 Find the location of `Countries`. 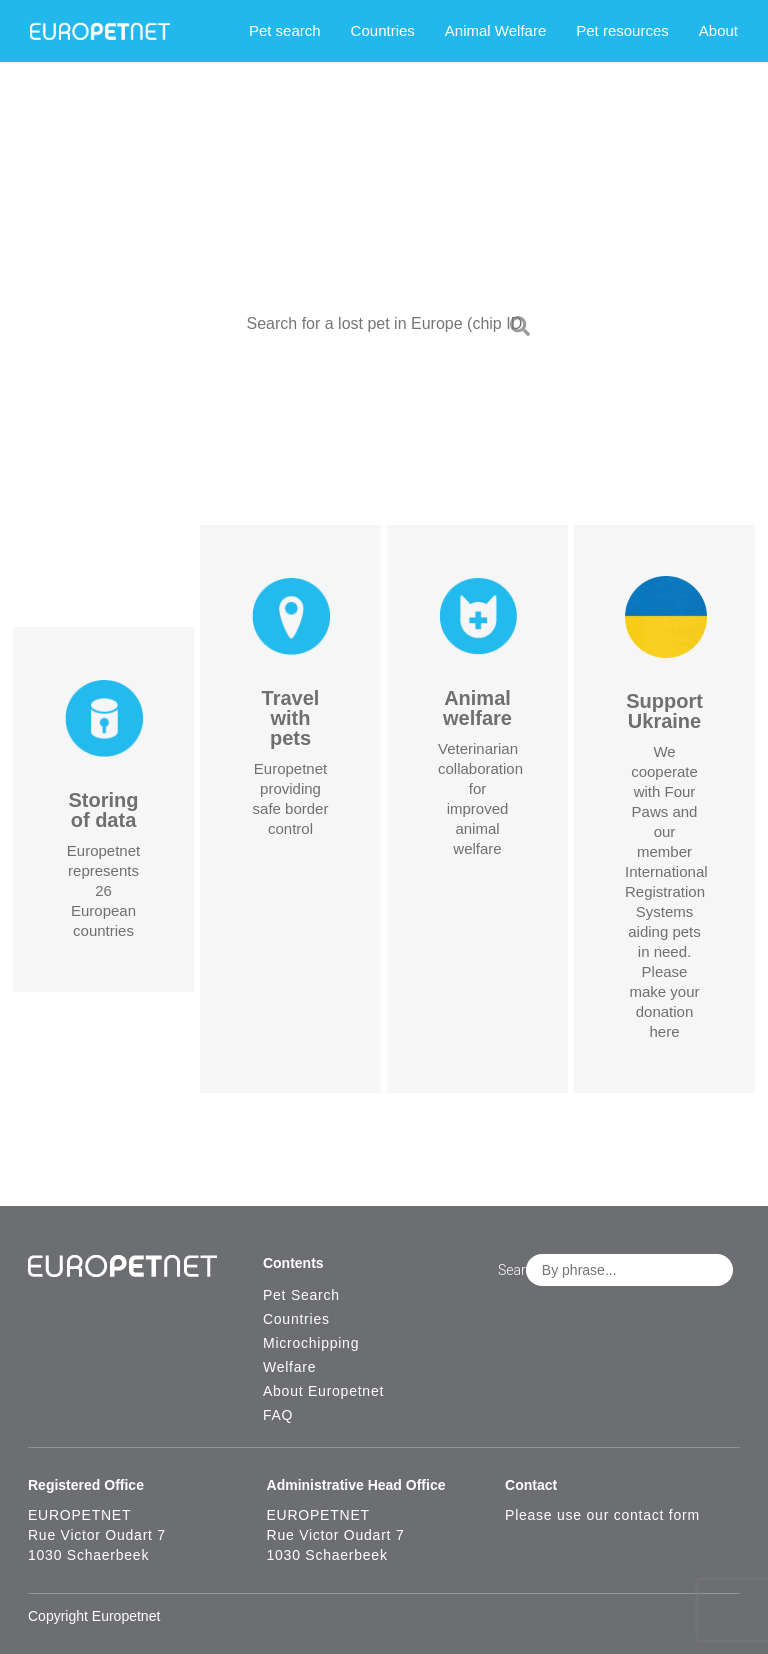

Countries is located at coordinates (383, 30).